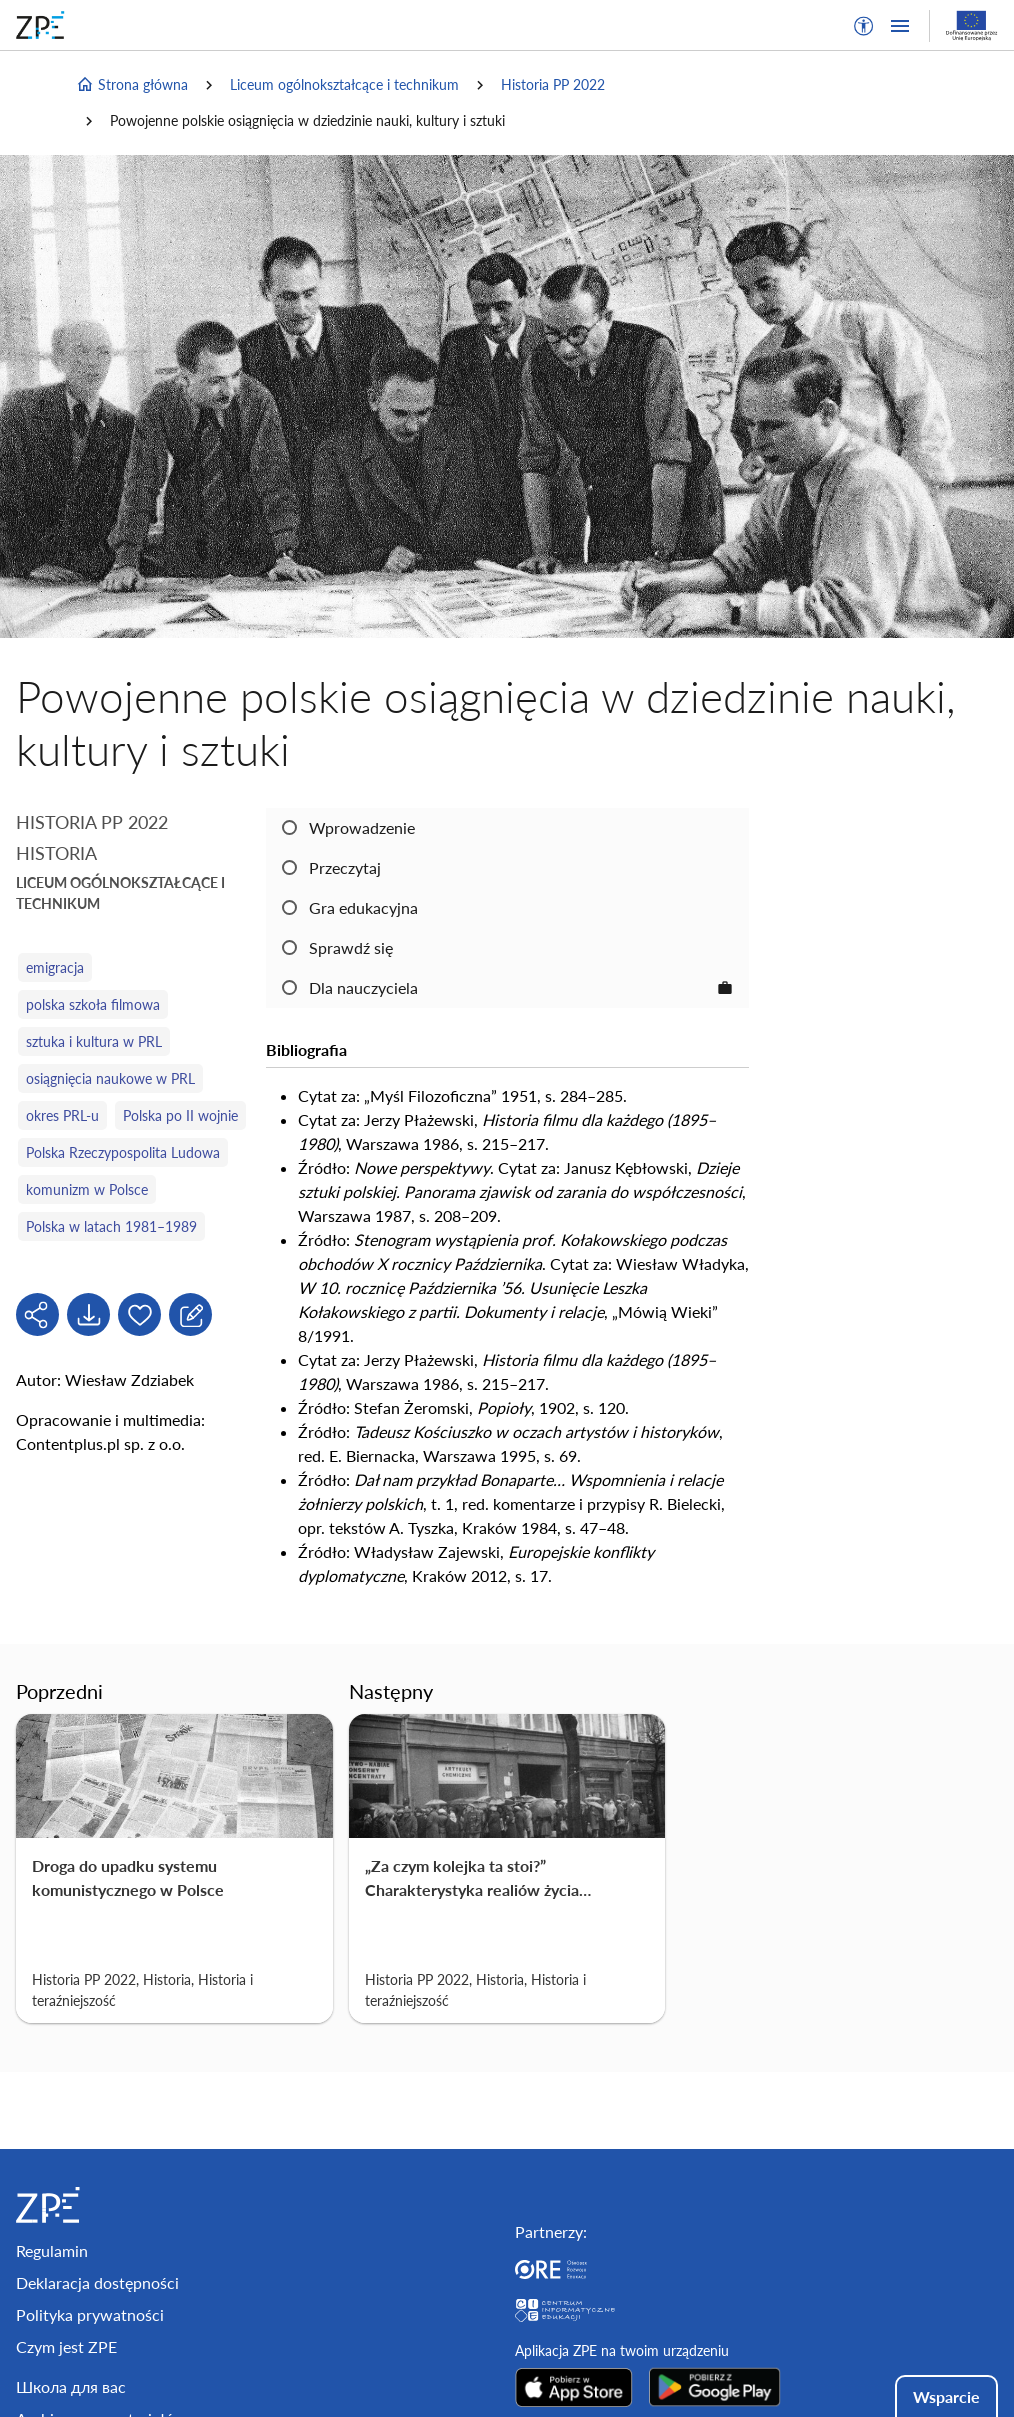 The height and width of the screenshot is (2417, 1014). Describe the element at coordinates (55, 967) in the screenshot. I see `emigracja` at that location.